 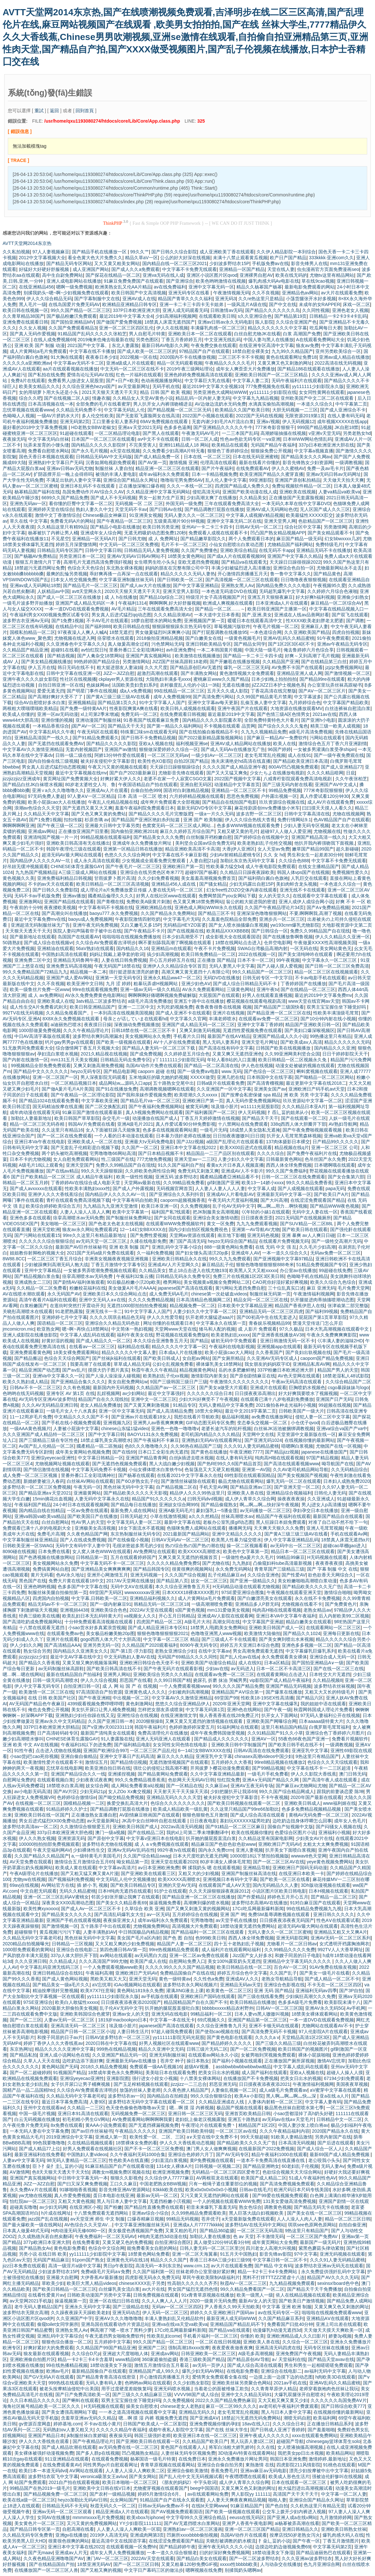 What do you see at coordinates (144, 1692) in the screenshot?
I see `亚洲黄色成人久久久` at bounding box center [144, 1692].